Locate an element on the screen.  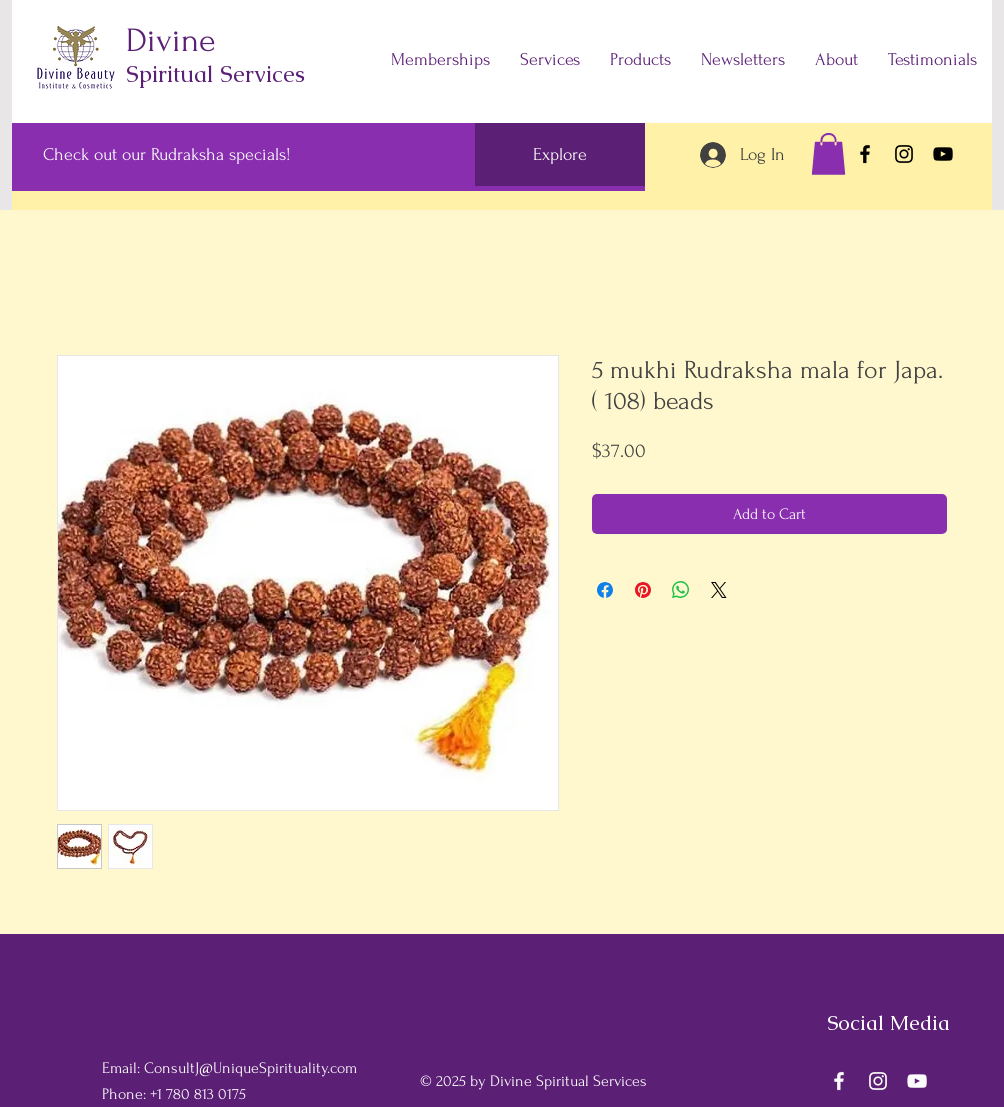
[Share on Facebook] is located at coordinates (605, 590).